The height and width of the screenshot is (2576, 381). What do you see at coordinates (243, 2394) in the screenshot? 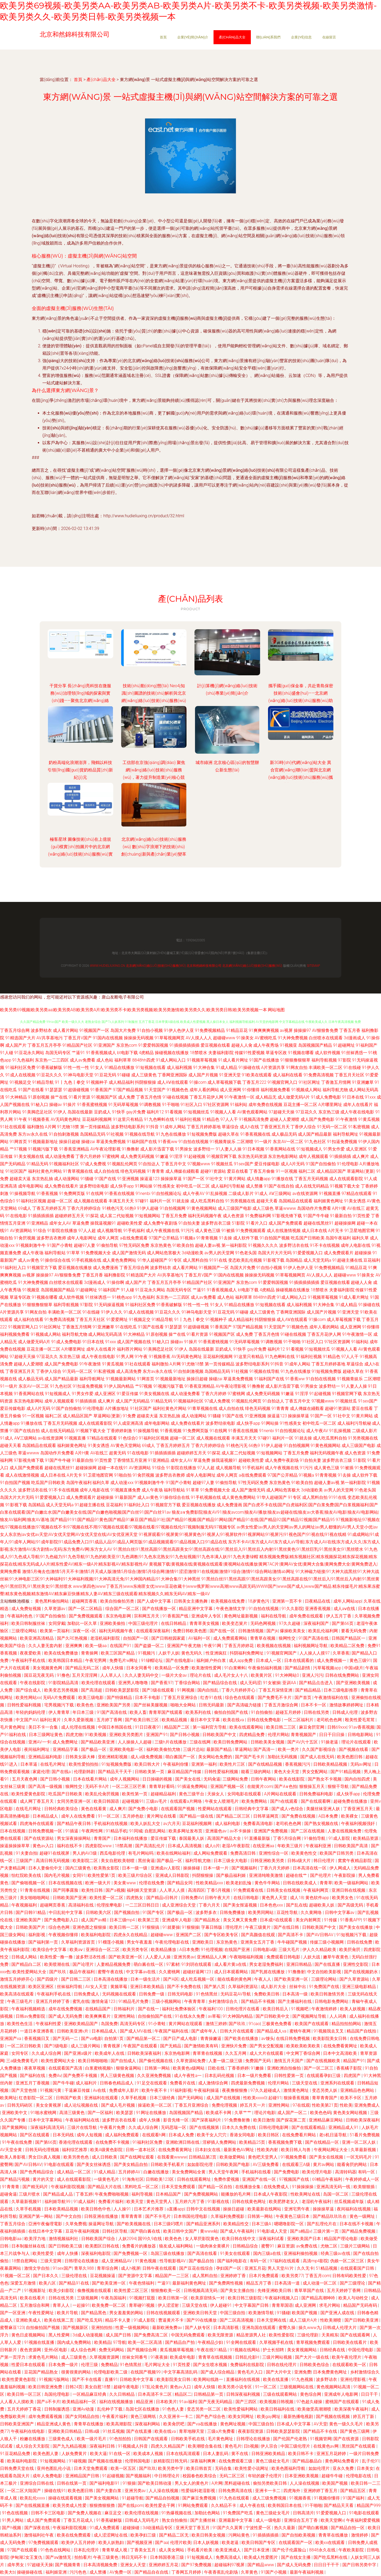
I see `日韩深夜福利视频` at bounding box center [243, 2394].